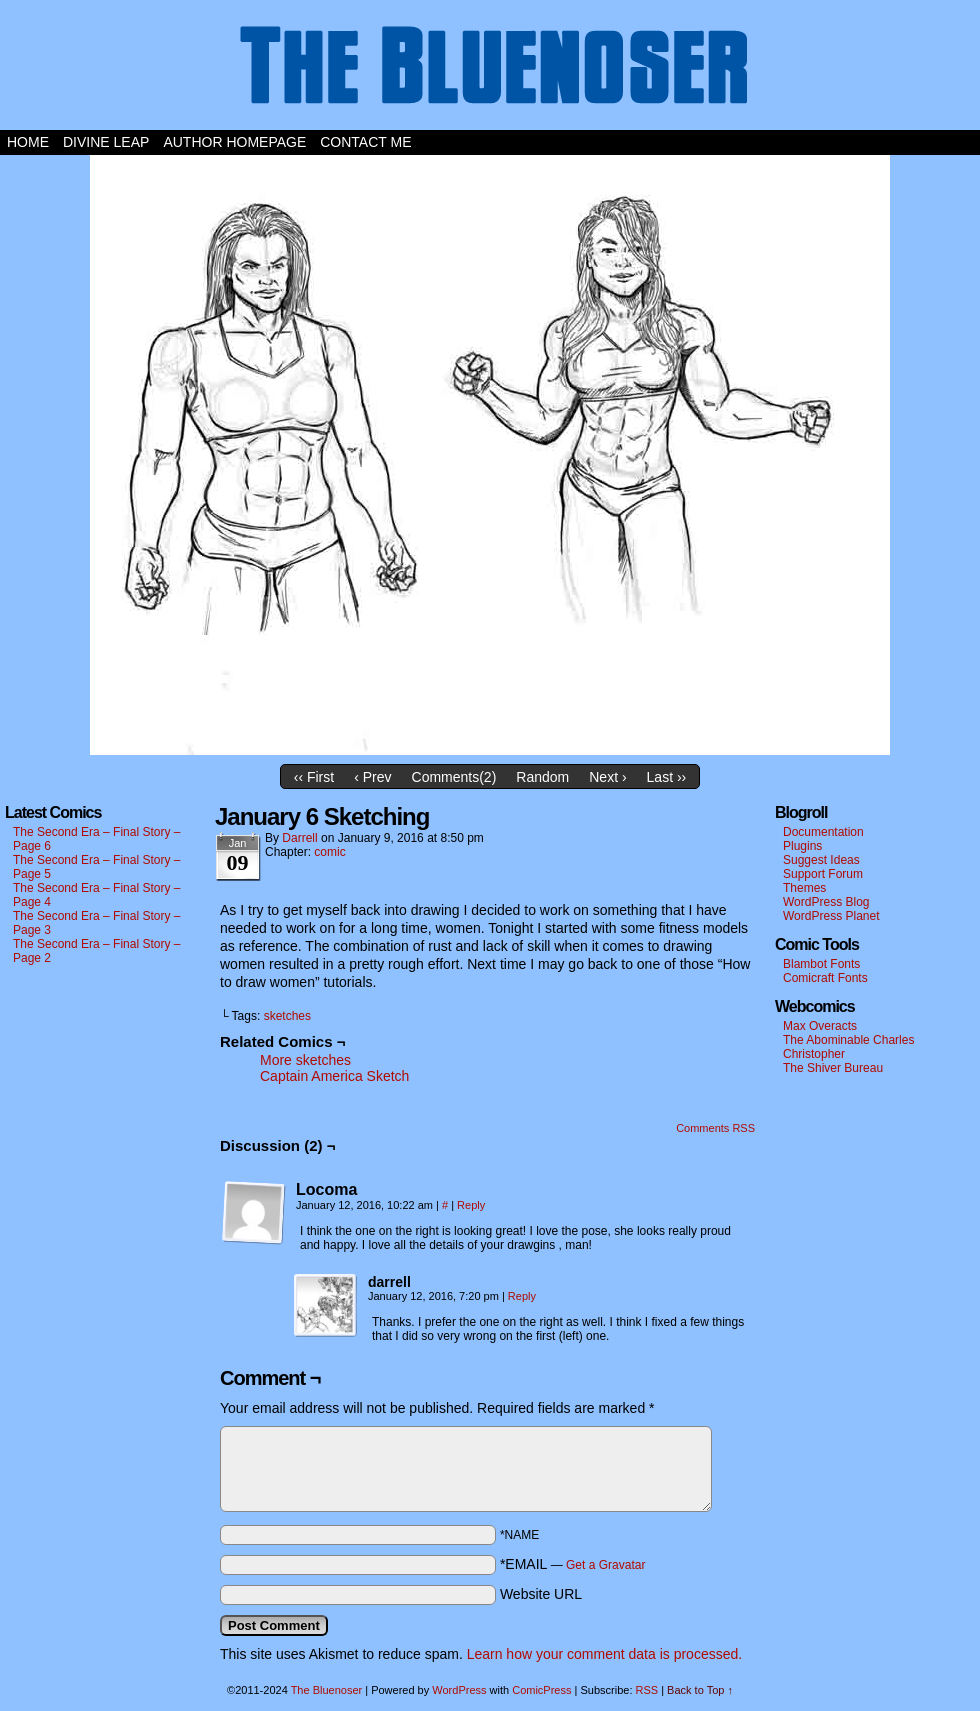  I want to click on Author Homepage, so click(234, 142).